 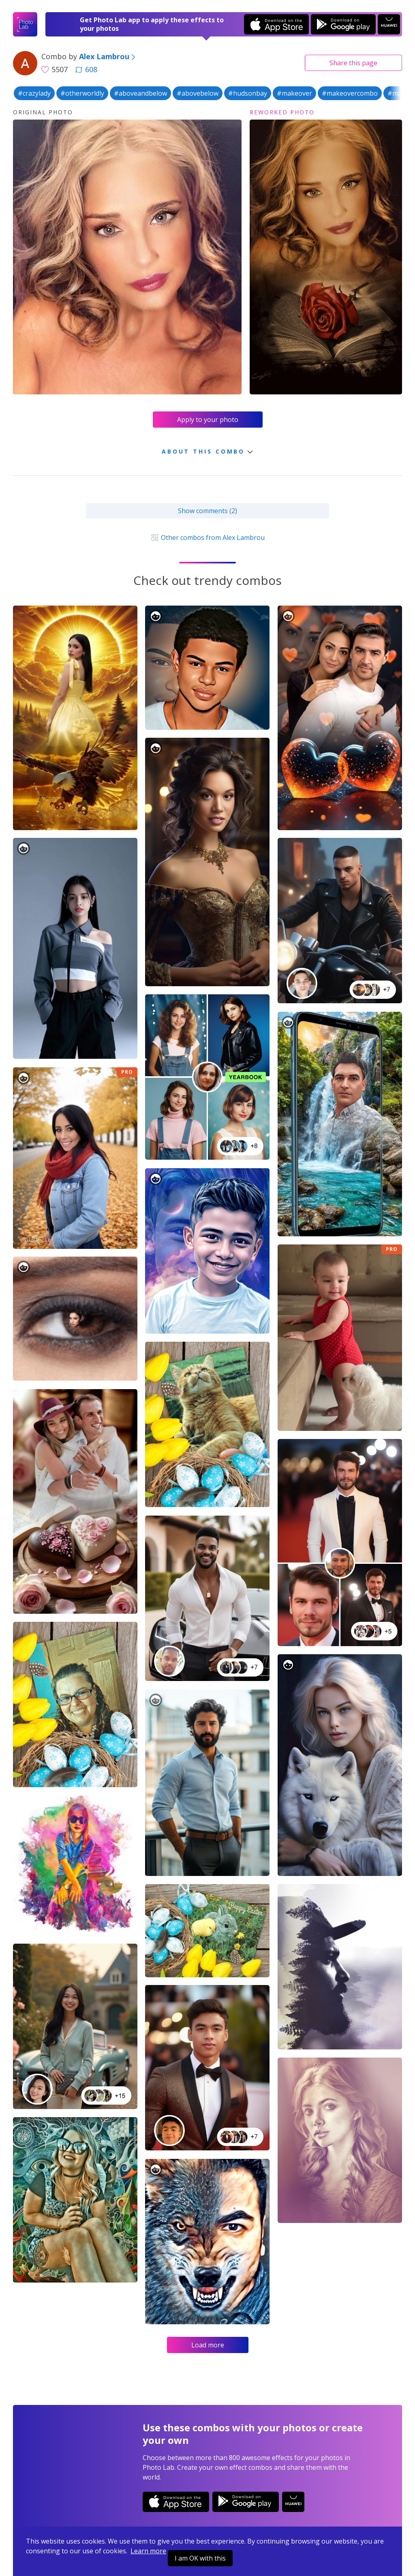 I want to click on Other combos from Alex Lambrou, so click(x=207, y=537).